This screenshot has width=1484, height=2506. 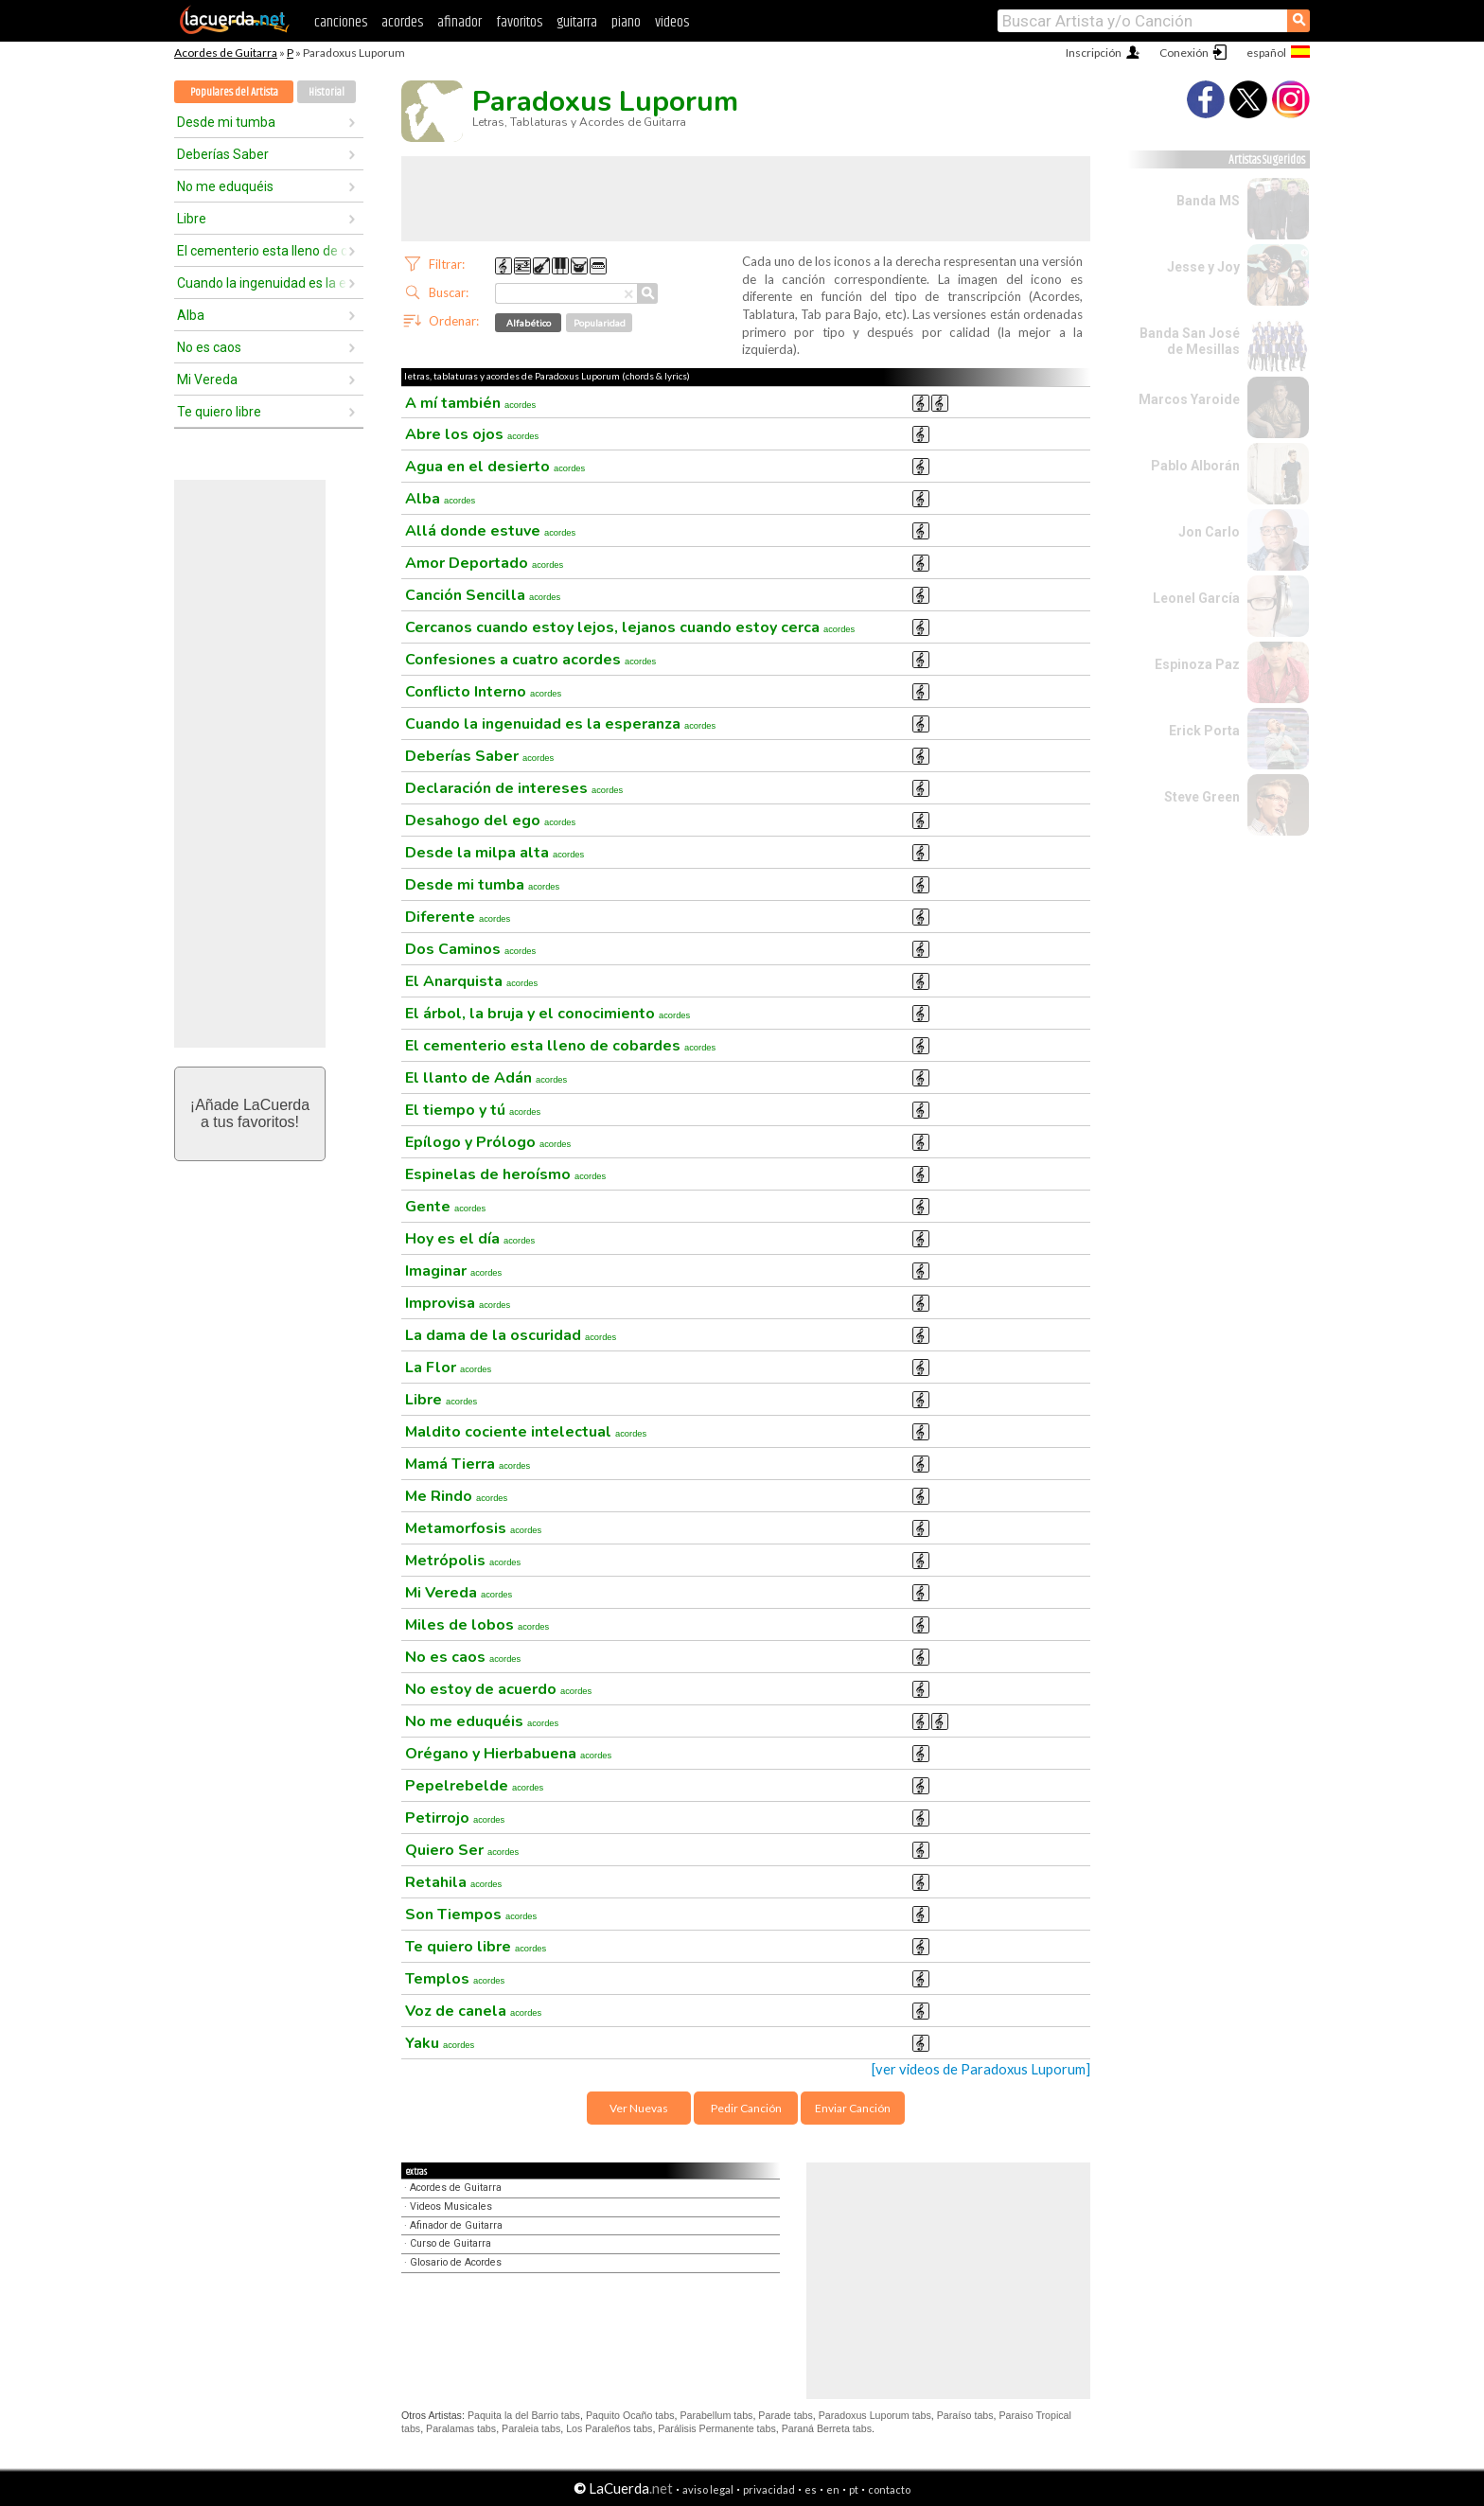 What do you see at coordinates (889, 2489) in the screenshot?
I see `contacto` at bounding box center [889, 2489].